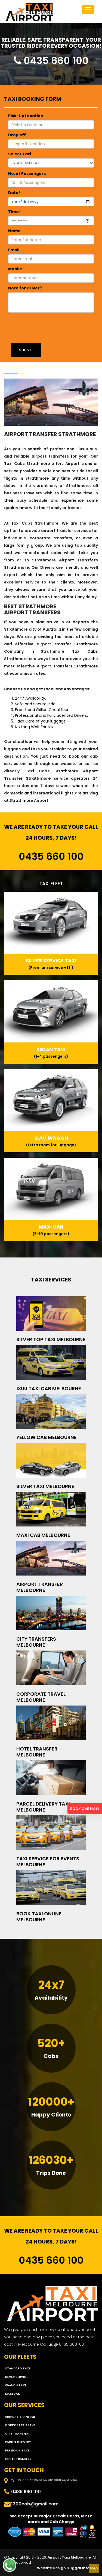 This screenshot has width=102, height=2576. I want to click on Airport Transfer Melbourne, so click(39, 1587).